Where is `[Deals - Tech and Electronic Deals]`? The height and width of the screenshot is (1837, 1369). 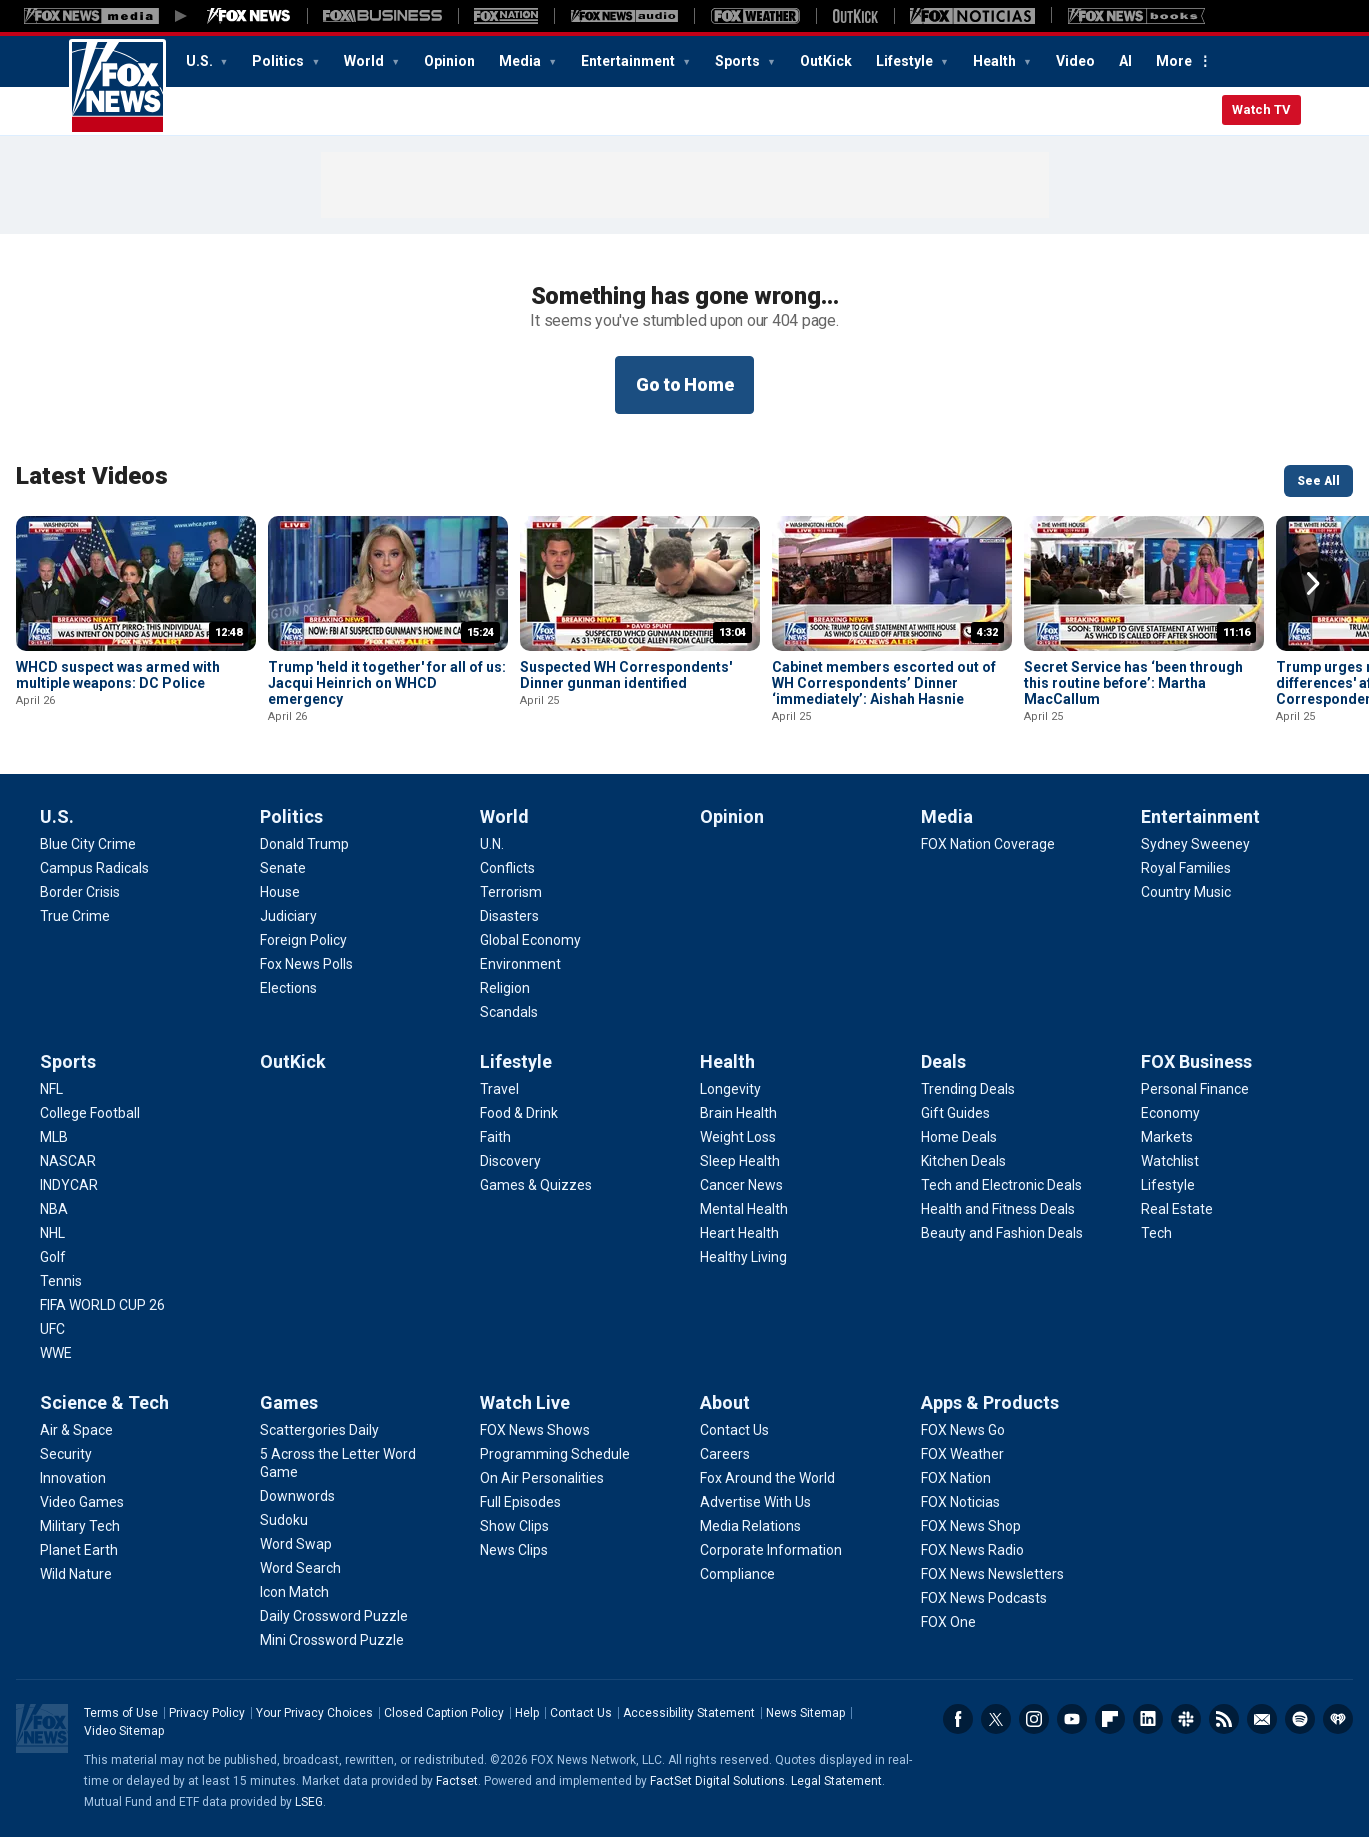
[Deals - Tech and Electronic Deals] is located at coordinates (1001, 1185).